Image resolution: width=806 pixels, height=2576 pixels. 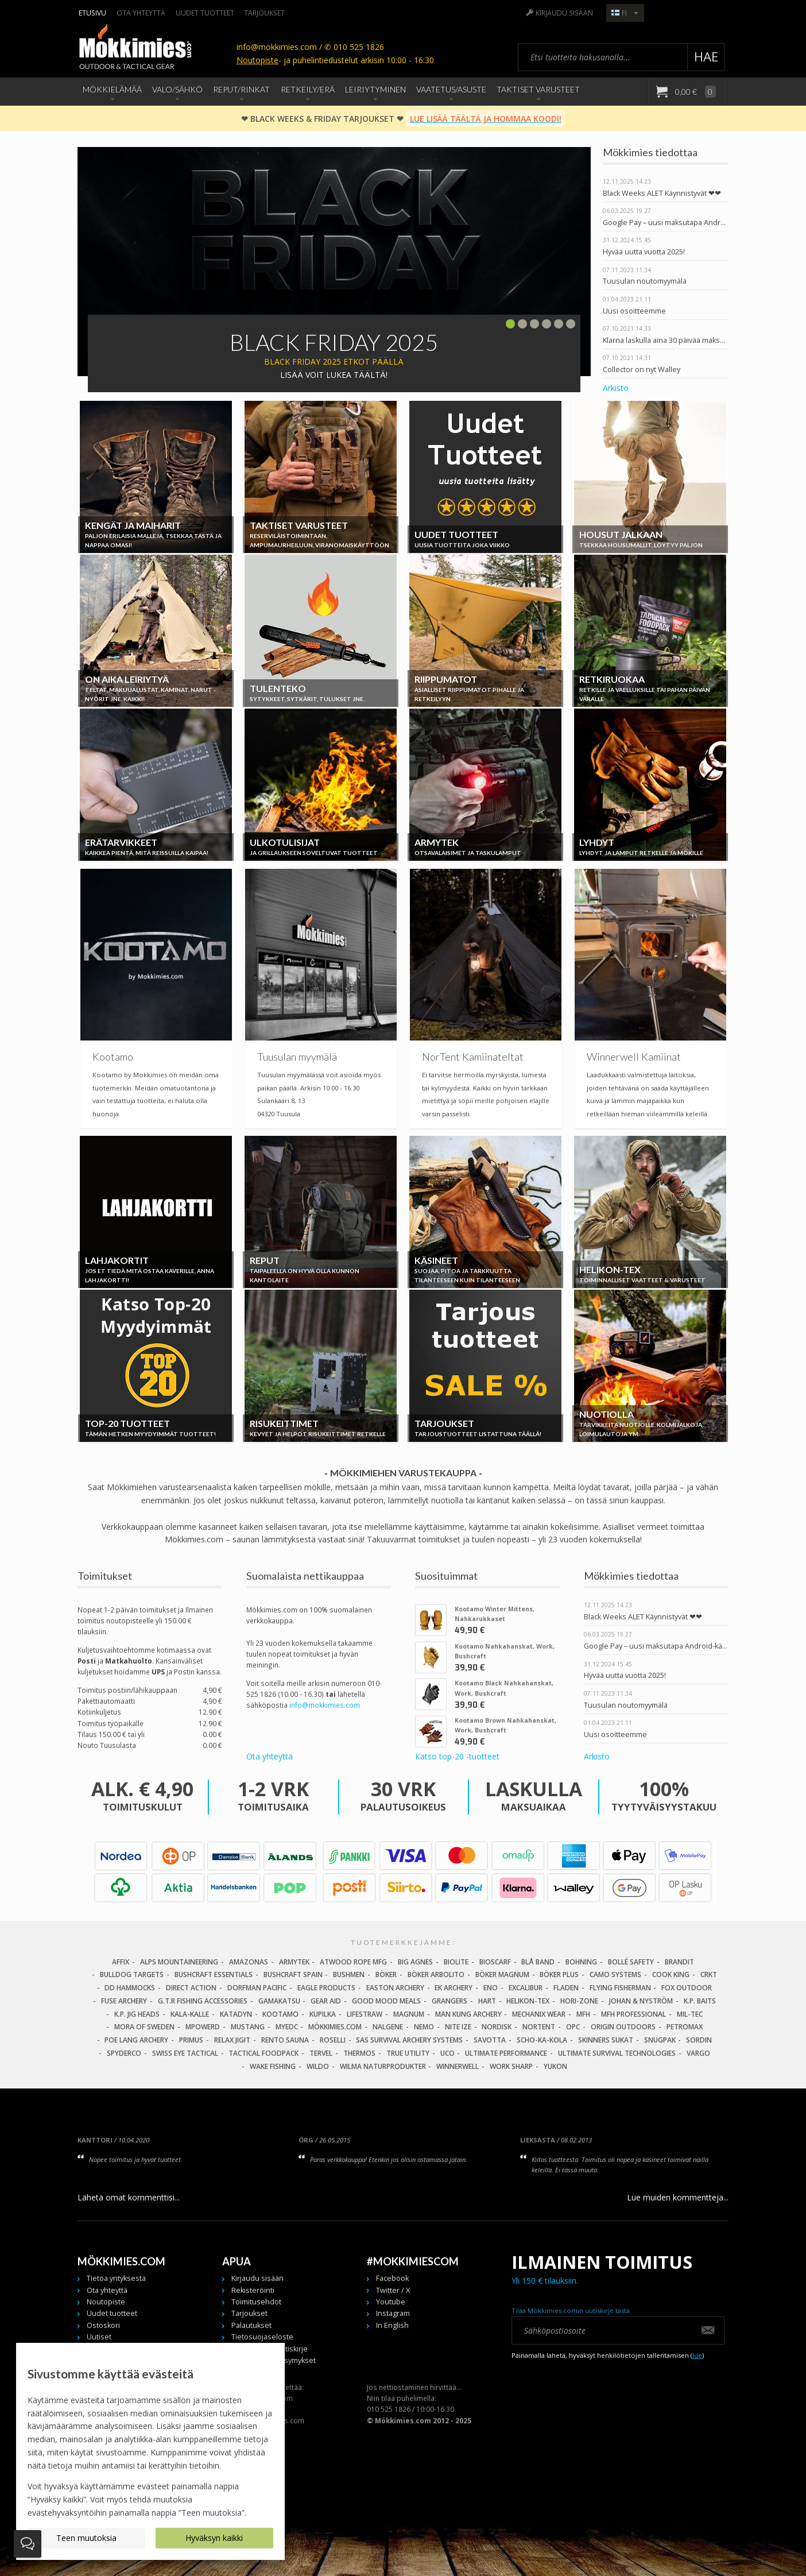 What do you see at coordinates (353, 1962) in the screenshot?
I see `Atwood Rope MFG` at bounding box center [353, 1962].